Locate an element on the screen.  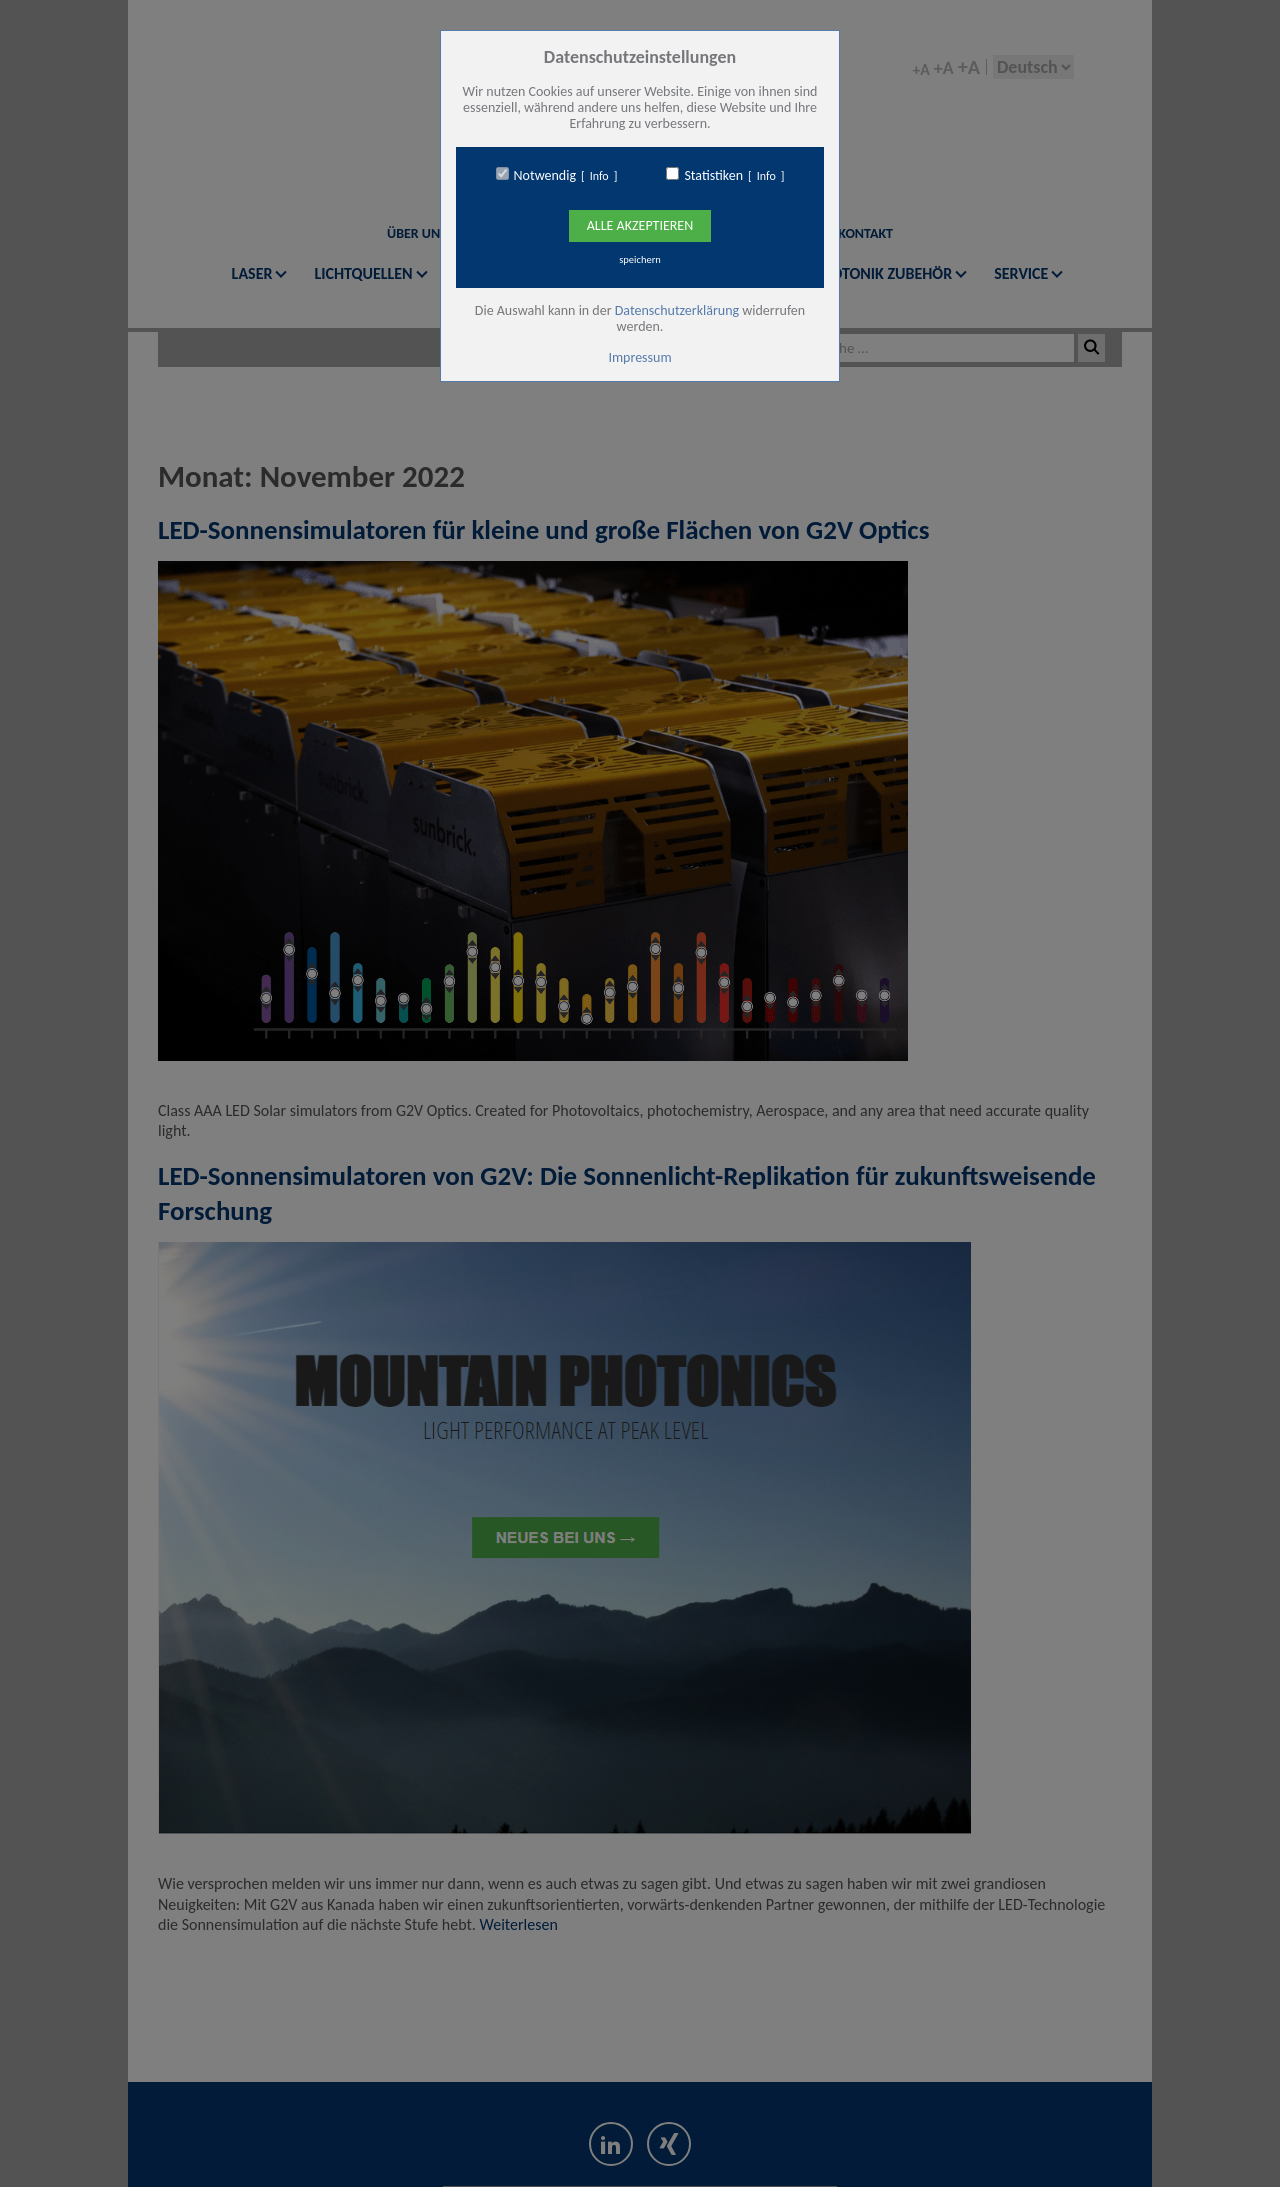
Datenschutzerklärung is located at coordinates (677, 310).